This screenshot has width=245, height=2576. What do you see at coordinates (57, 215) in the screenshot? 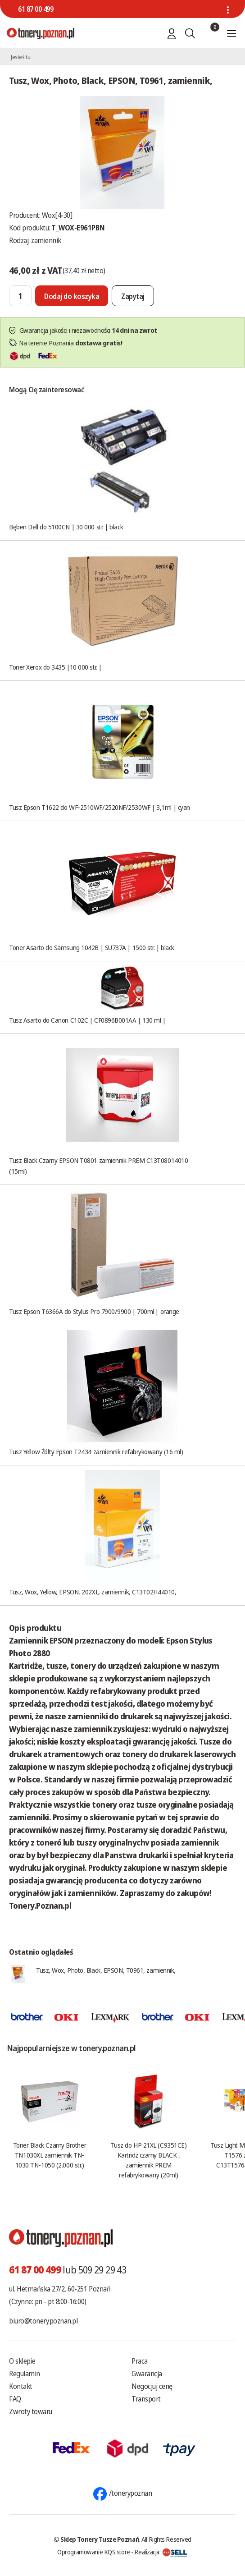
I see `Wox[4-30]` at bounding box center [57, 215].